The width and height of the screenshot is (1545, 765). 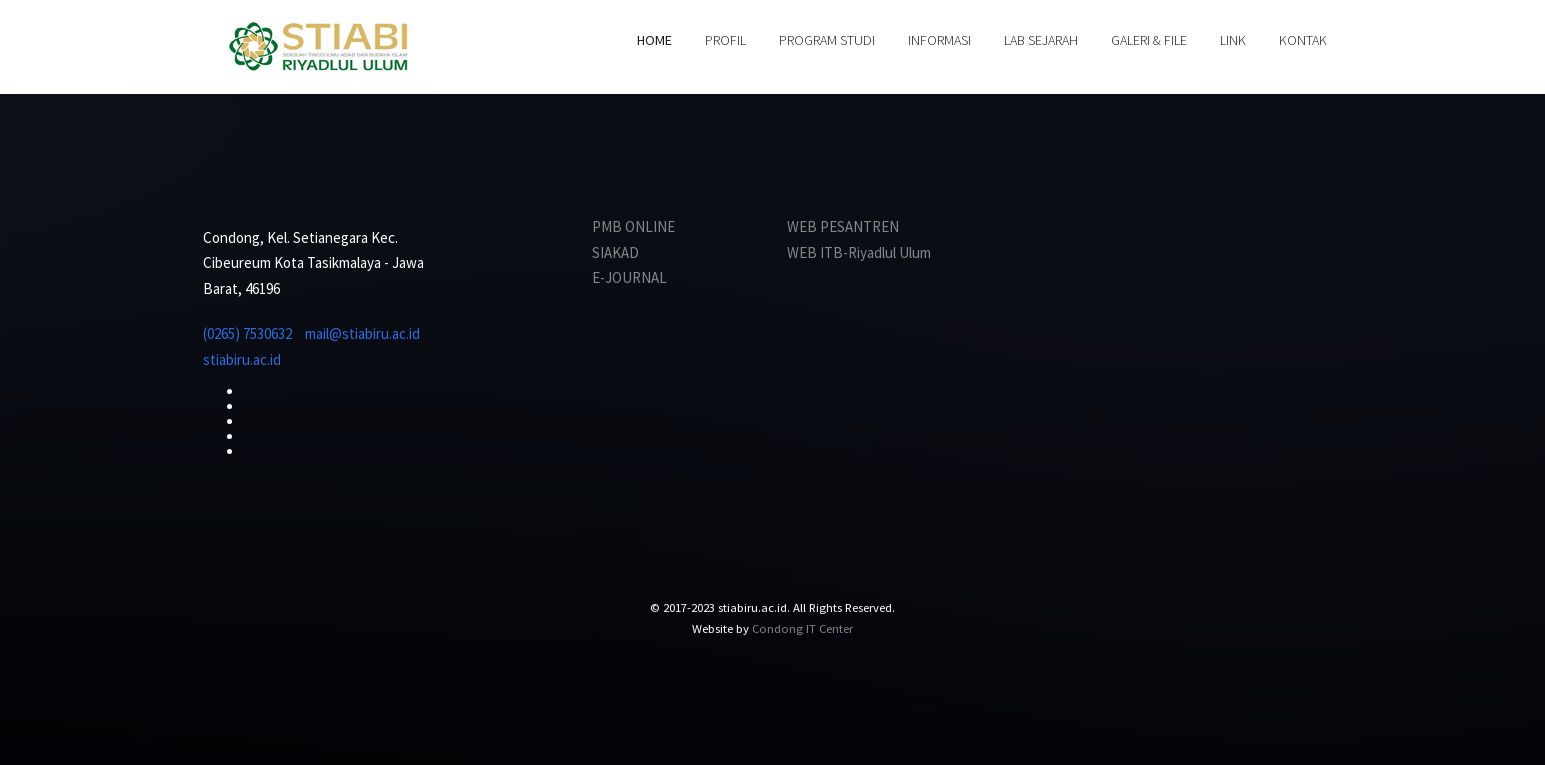 What do you see at coordinates (859, 252) in the screenshot?
I see `WEB ITB-Riyadlul Ulum` at bounding box center [859, 252].